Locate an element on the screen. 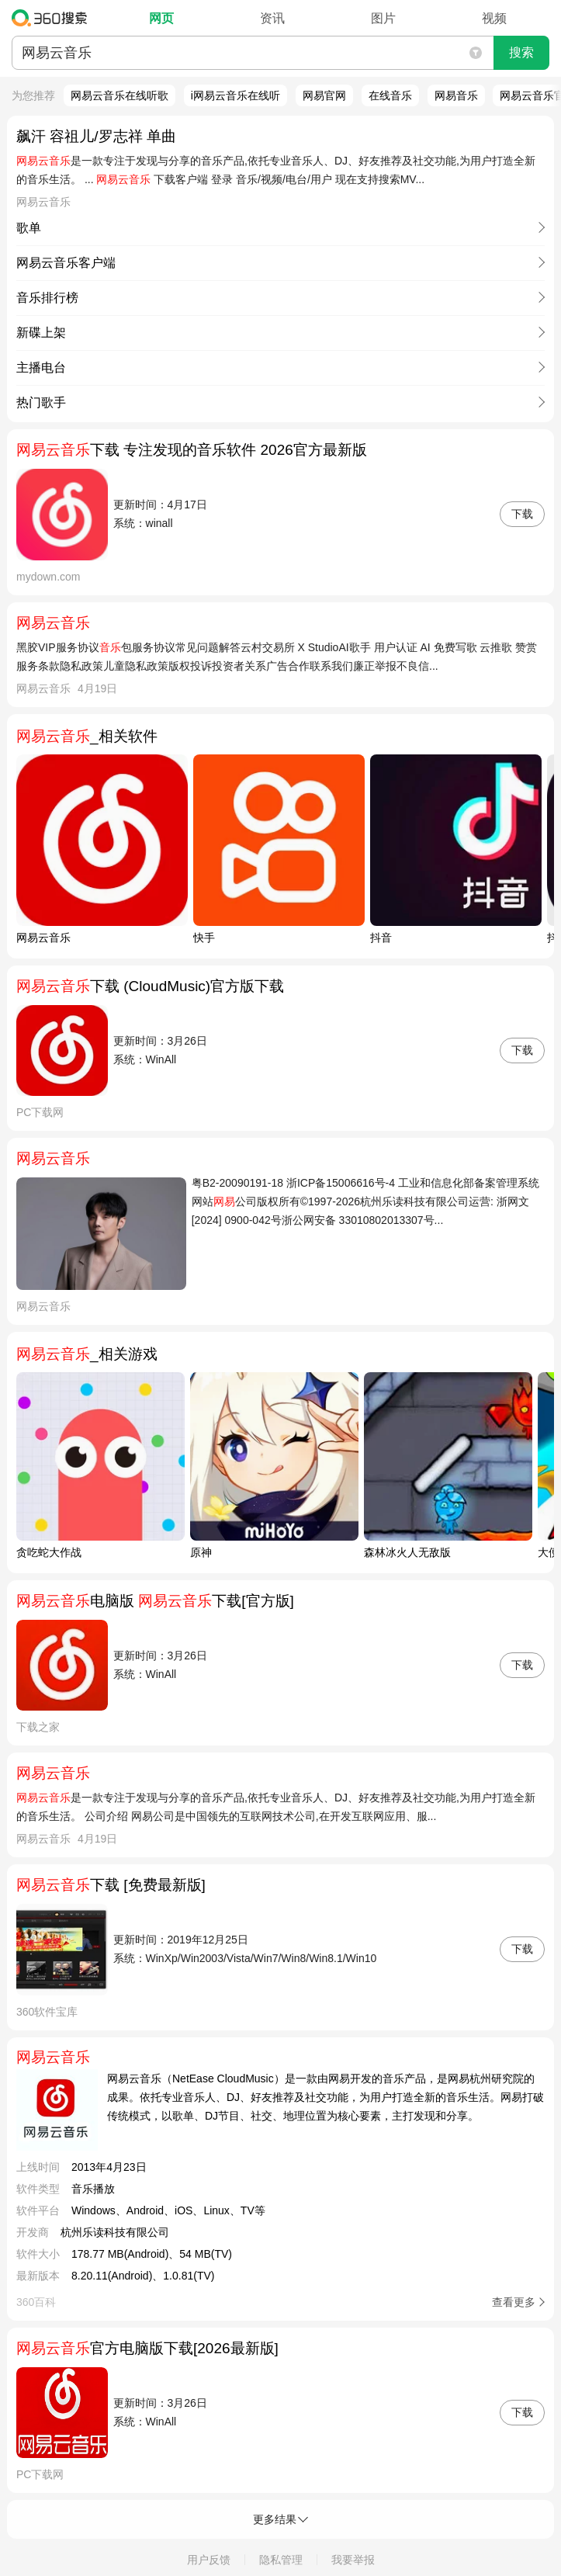 The height and width of the screenshot is (2576, 561). 我要举报 is located at coordinates (353, 2559).